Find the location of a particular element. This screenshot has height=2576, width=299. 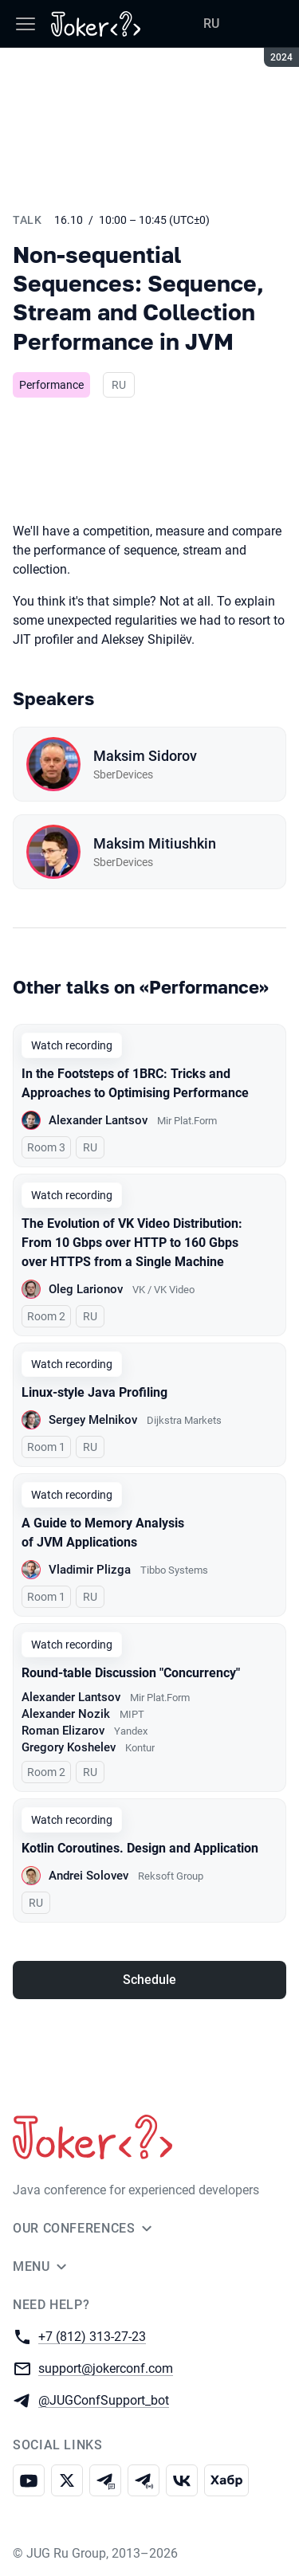

Roman Elizarov is located at coordinates (63, 1730).